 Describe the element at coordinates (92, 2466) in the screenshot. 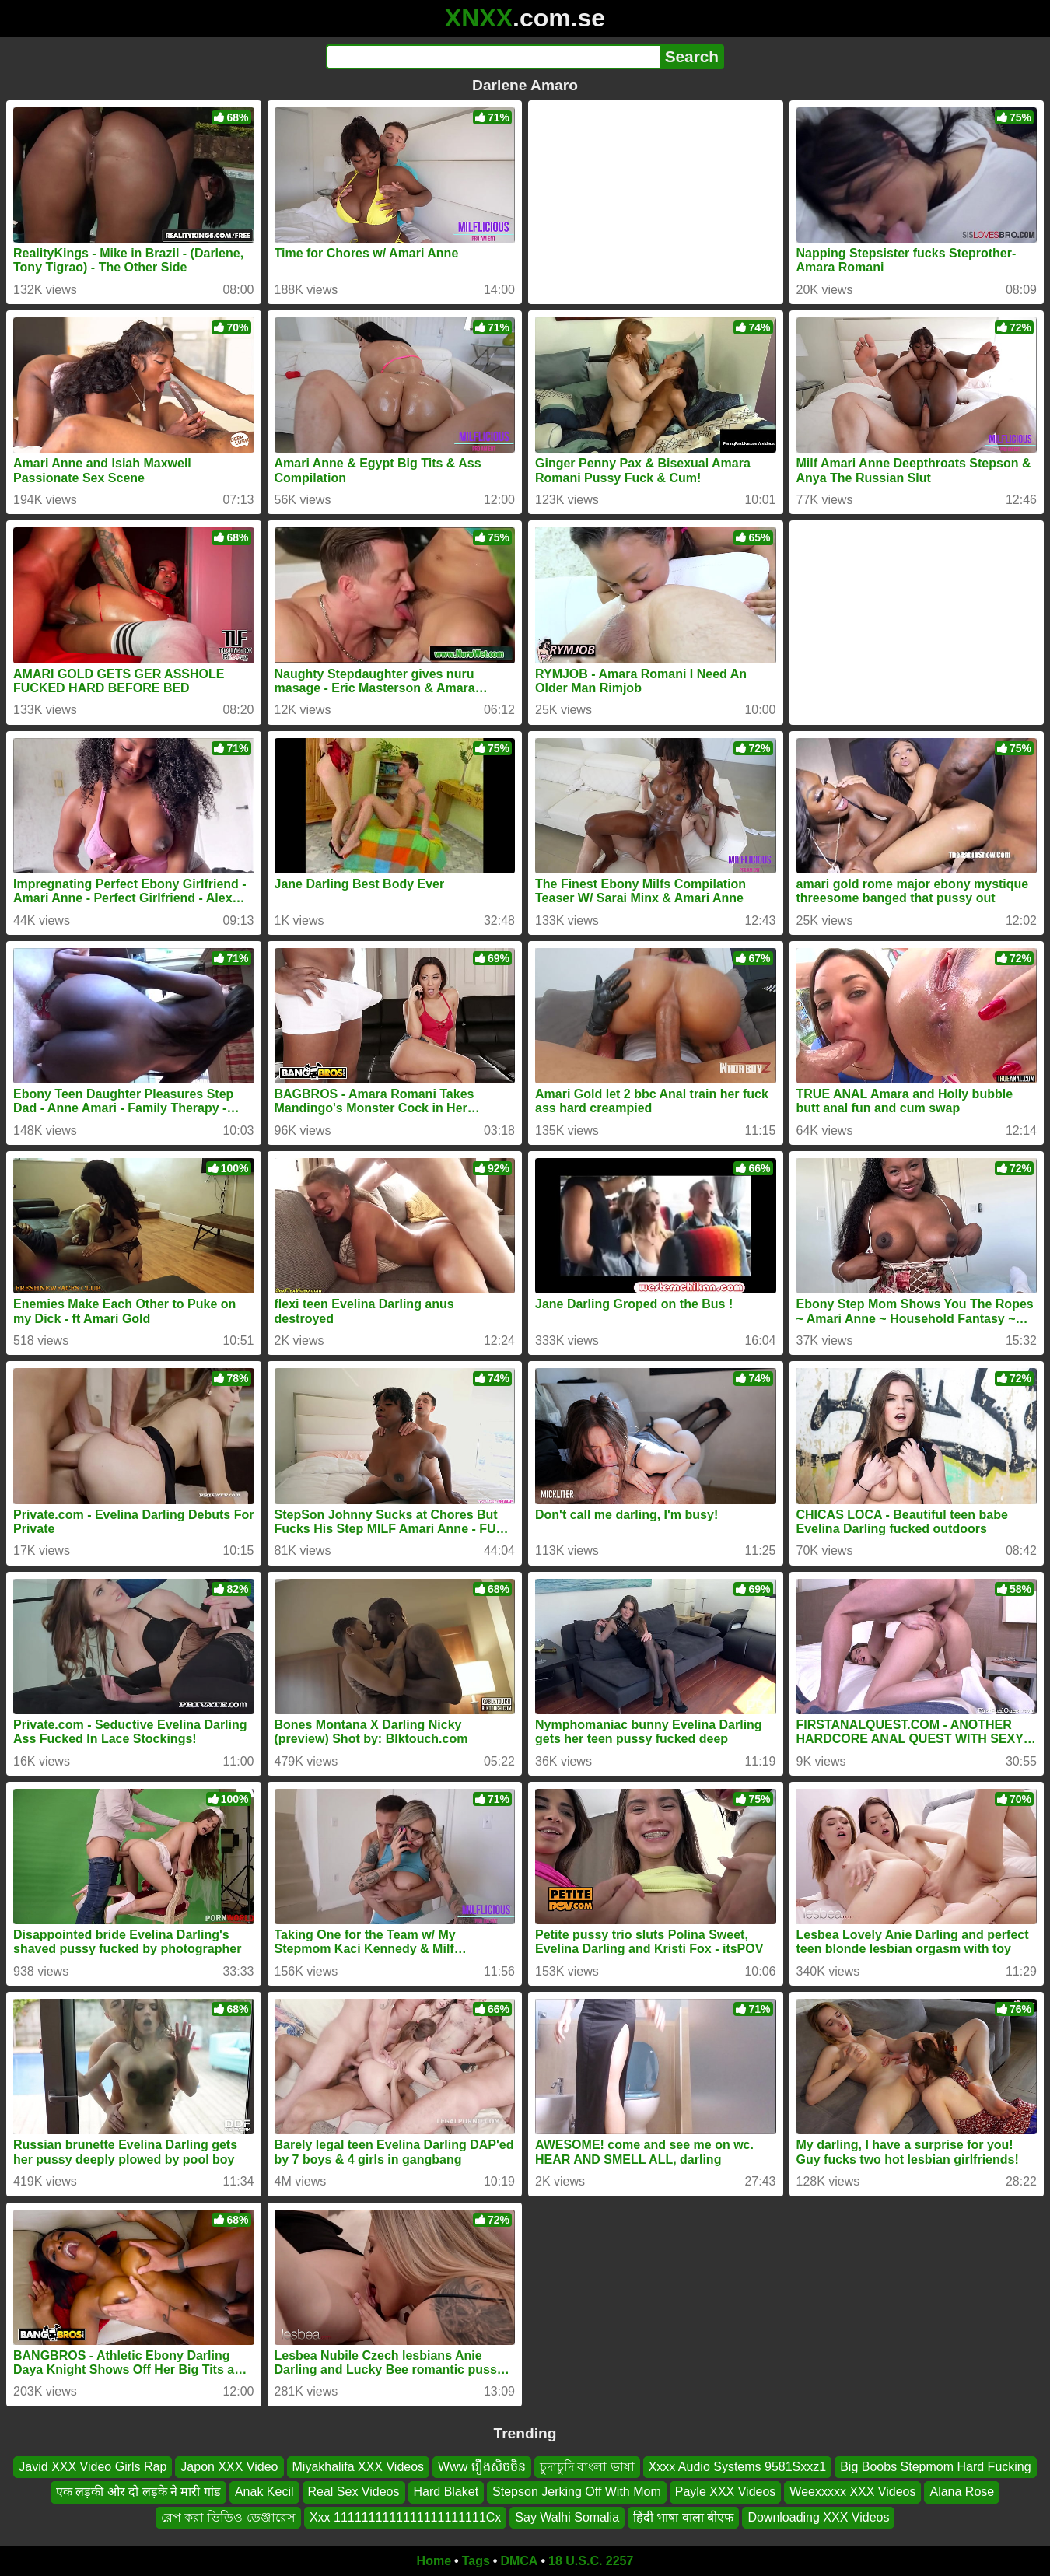

I see `Javid XXX Video Girls Rap` at that location.